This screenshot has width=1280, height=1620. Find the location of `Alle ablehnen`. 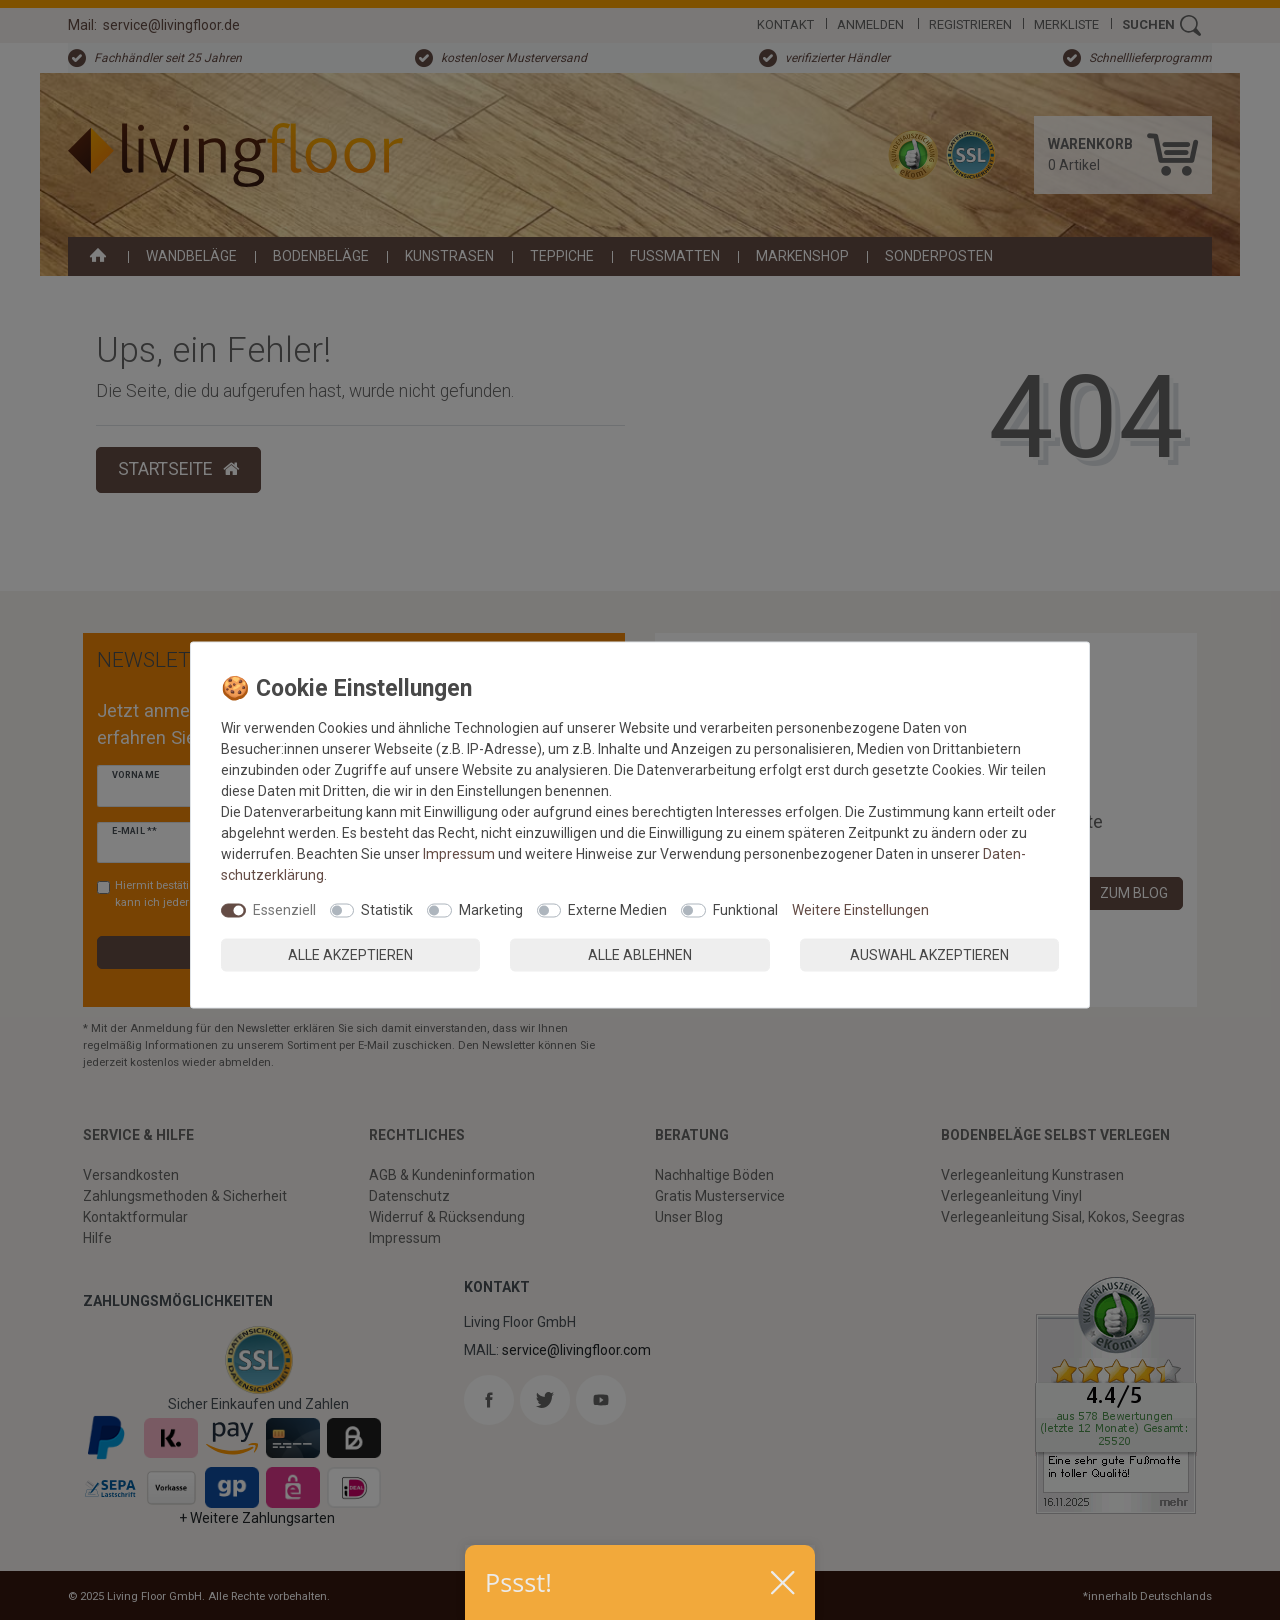

Alle ablehnen is located at coordinates (640, 954).